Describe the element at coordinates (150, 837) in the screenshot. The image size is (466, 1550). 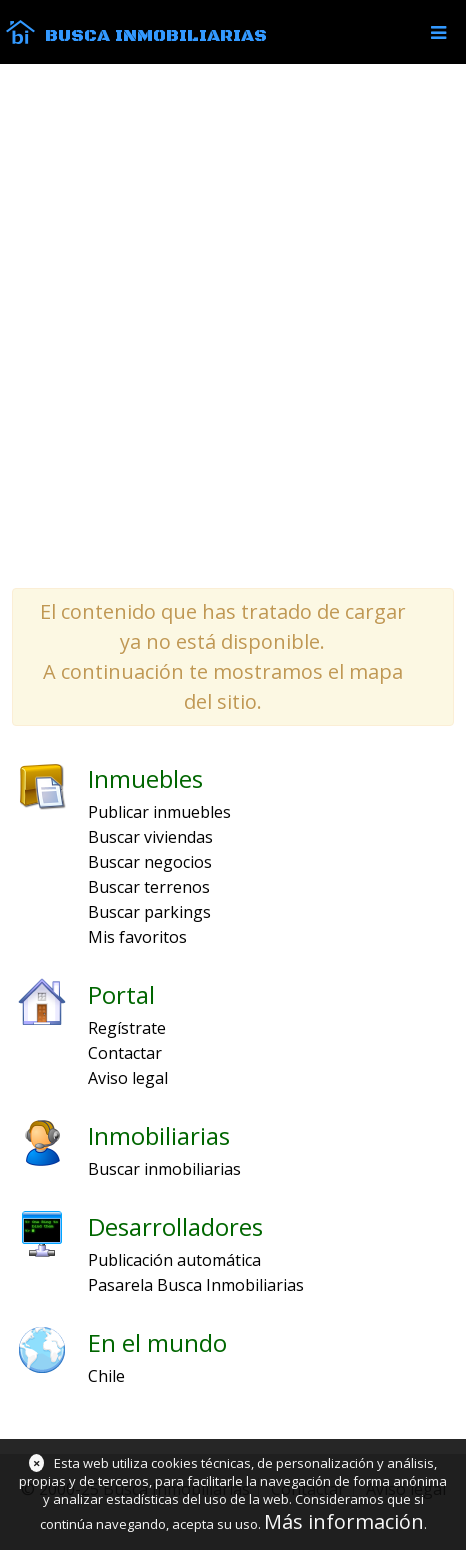
I see `Buscar viviendas` at that location.